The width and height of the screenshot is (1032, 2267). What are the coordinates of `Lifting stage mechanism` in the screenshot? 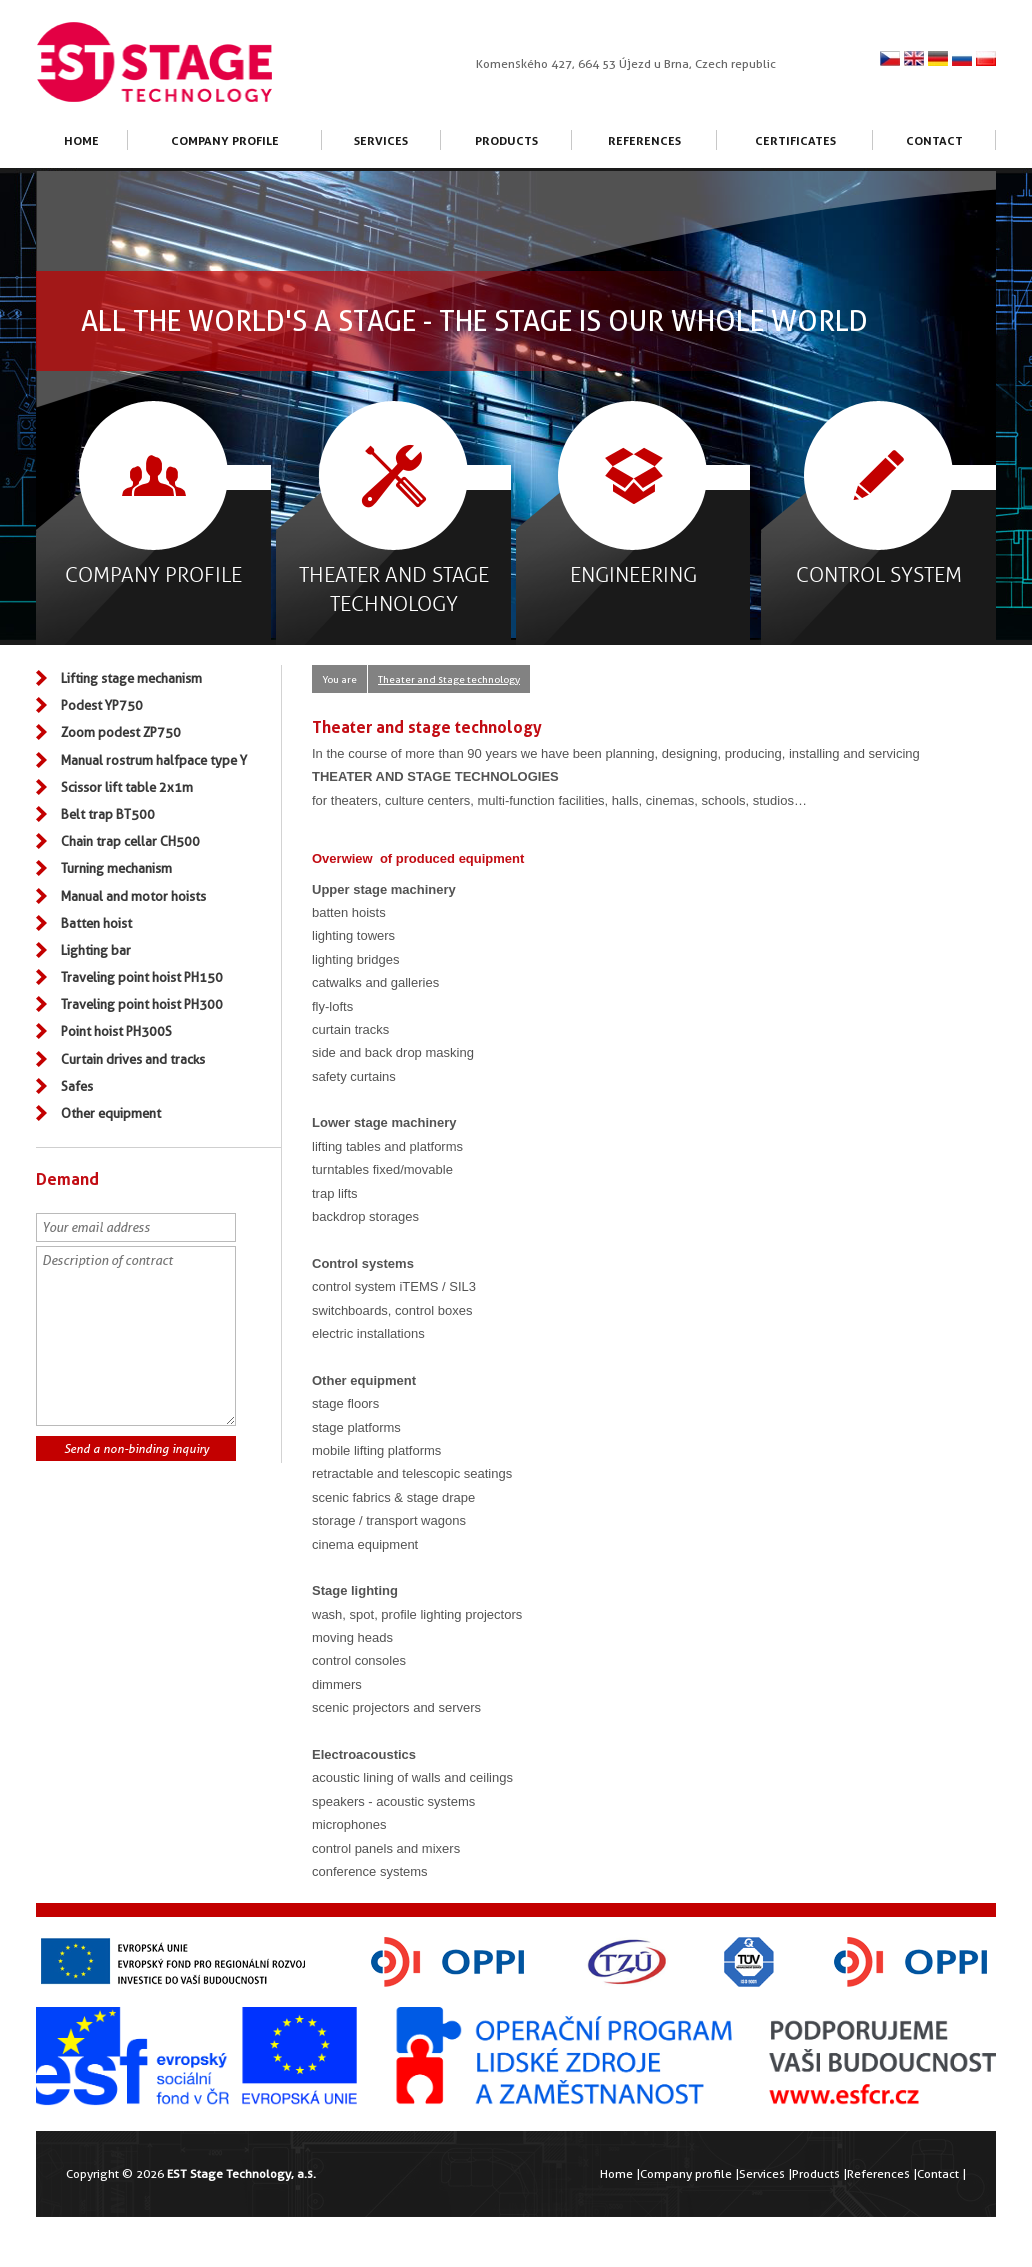 It's located at (131, 678).